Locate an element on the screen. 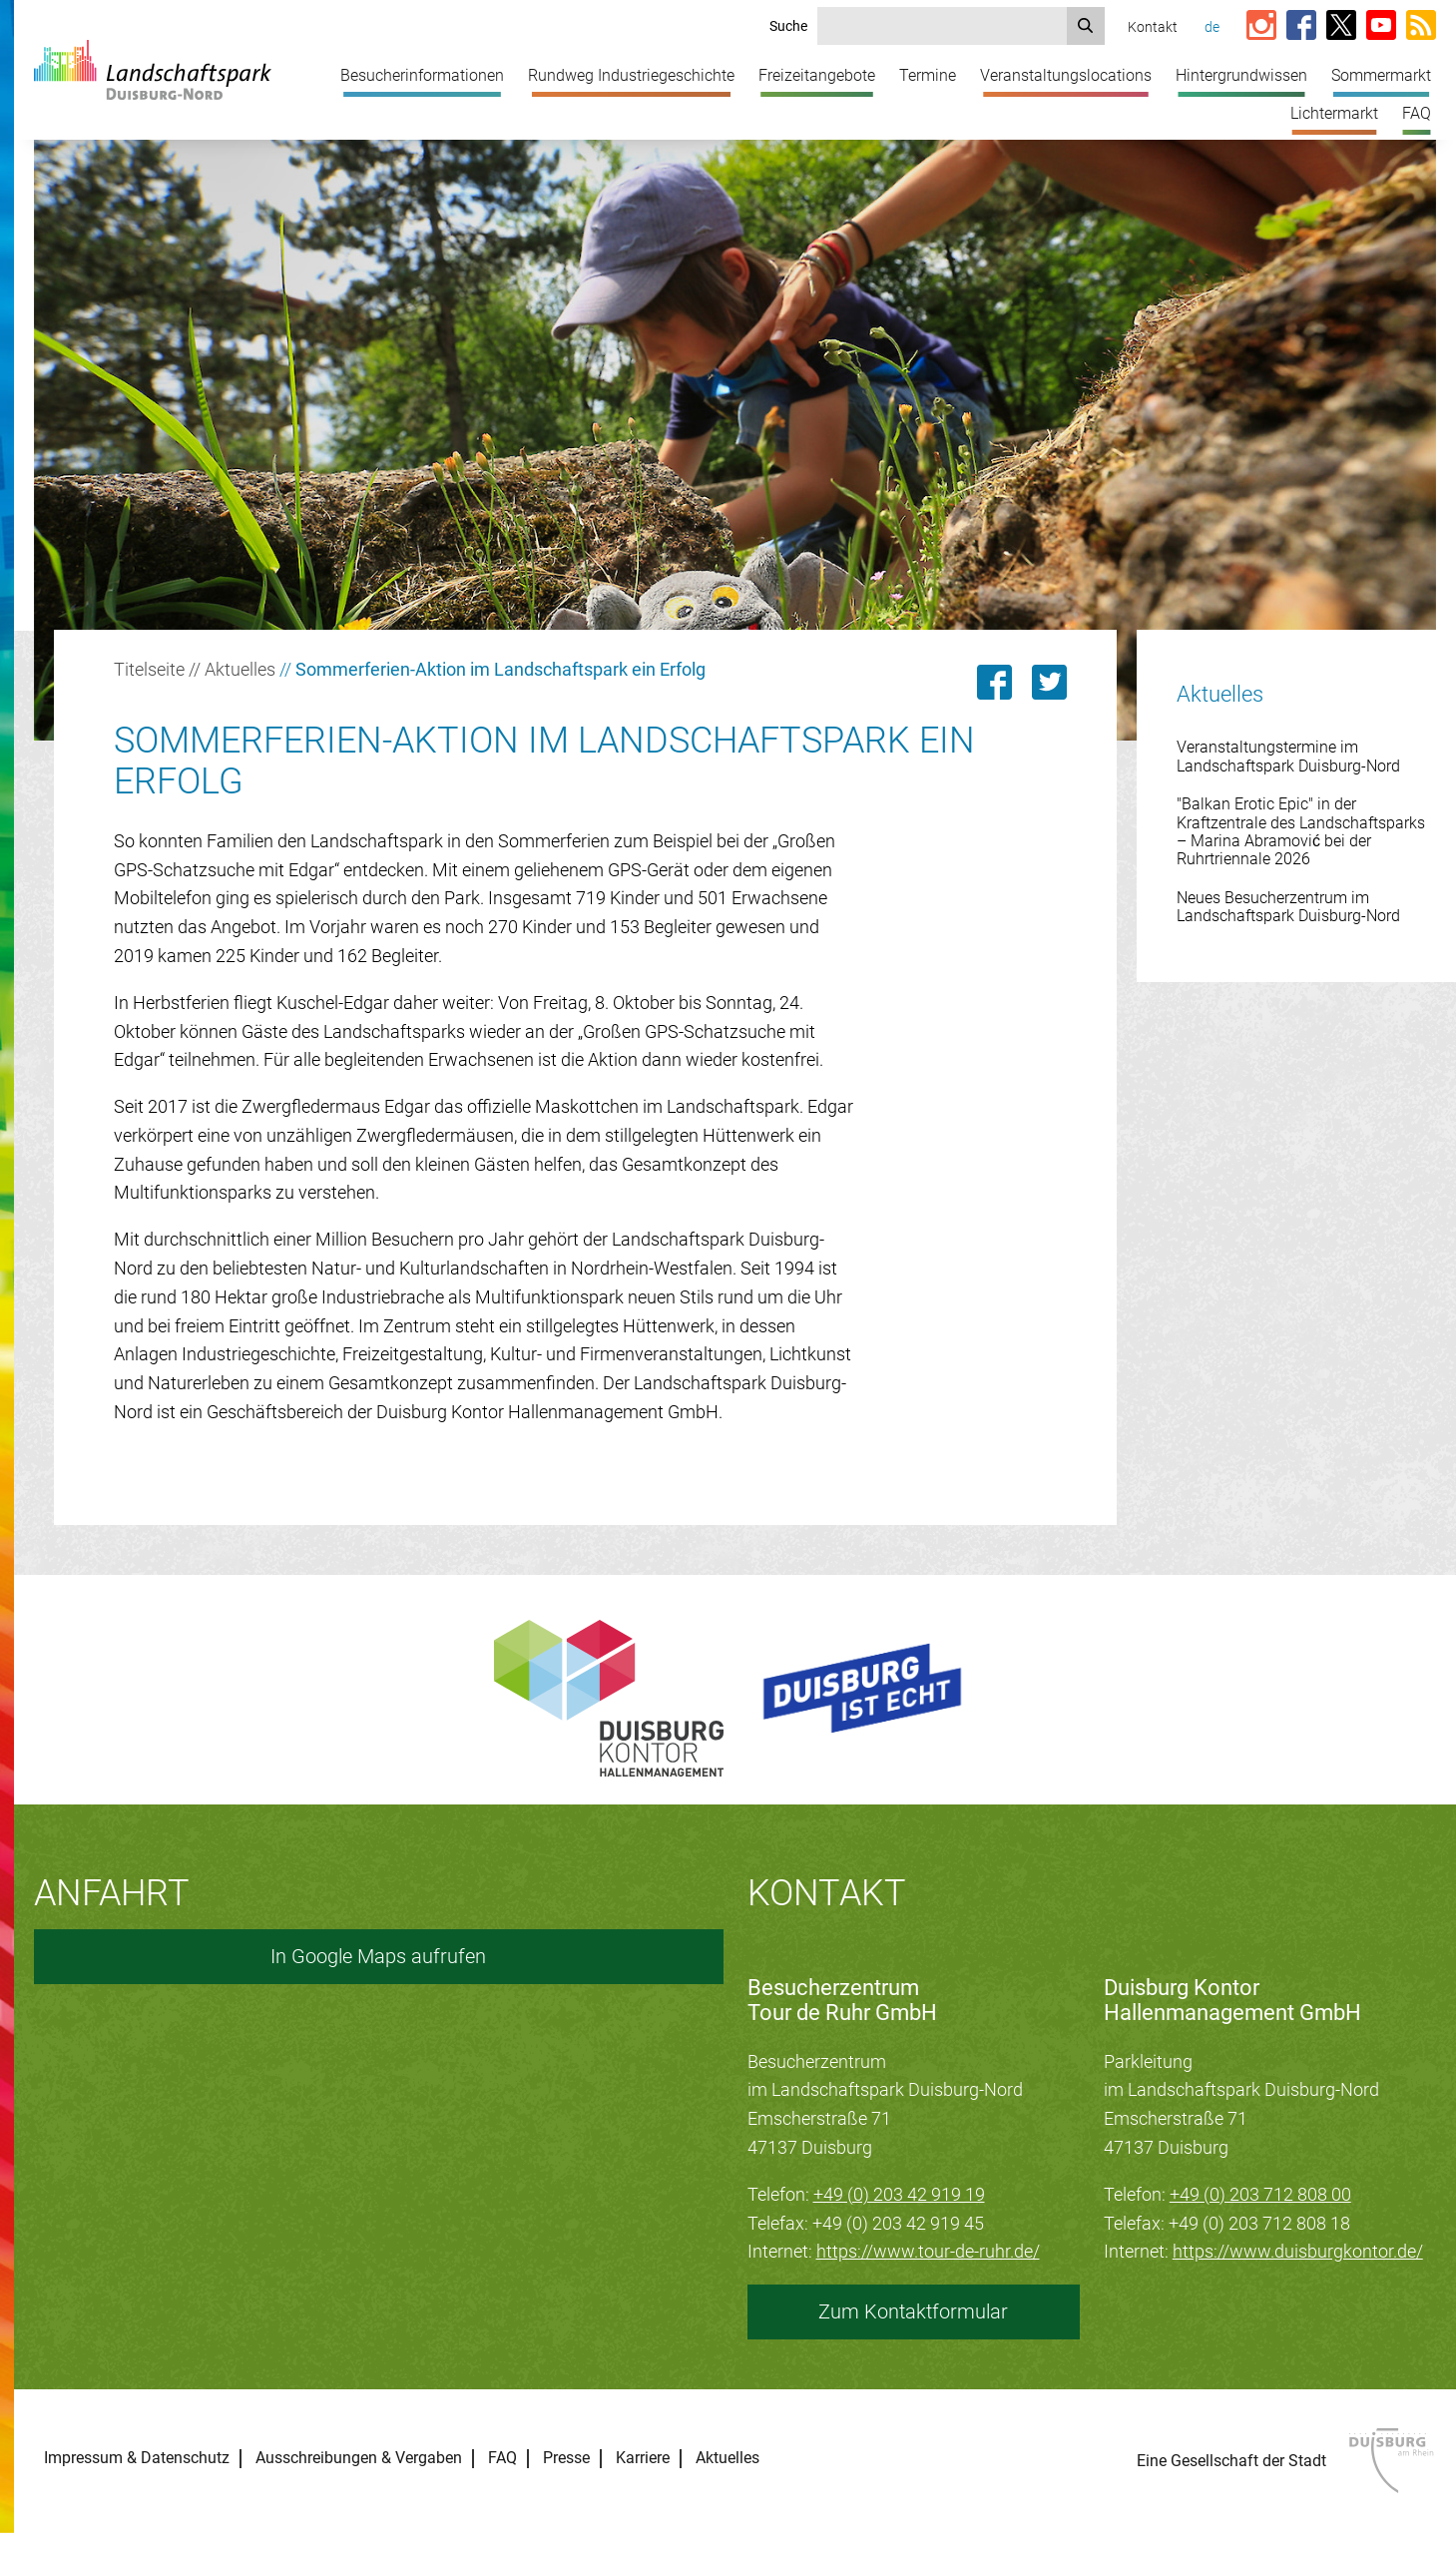 The image size is (1456, 2554). [Link zur Instagram-Seite vom Landschaftspark] is located at coordinates (1261, 26).